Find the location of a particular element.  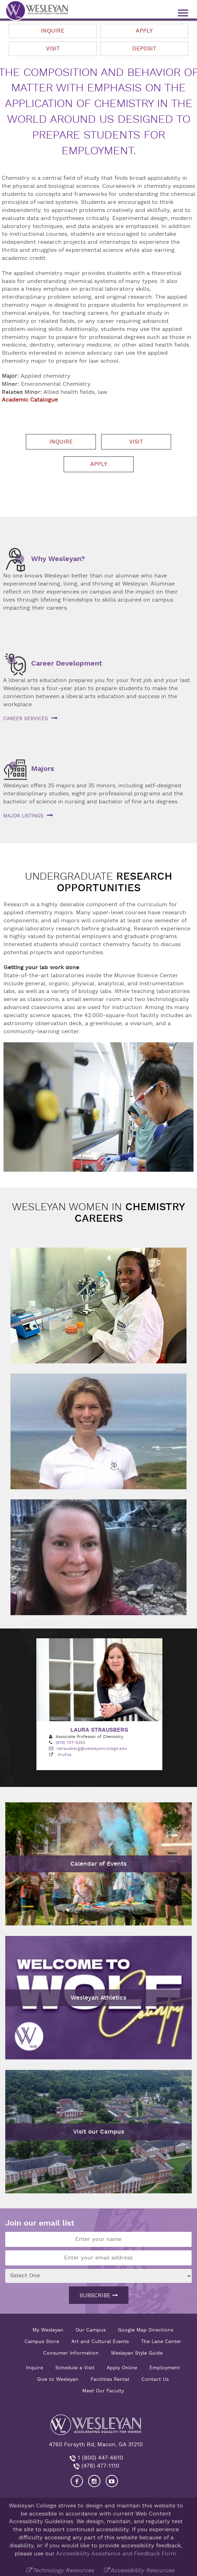

Apply Online is located at coordinates (122, 2367).